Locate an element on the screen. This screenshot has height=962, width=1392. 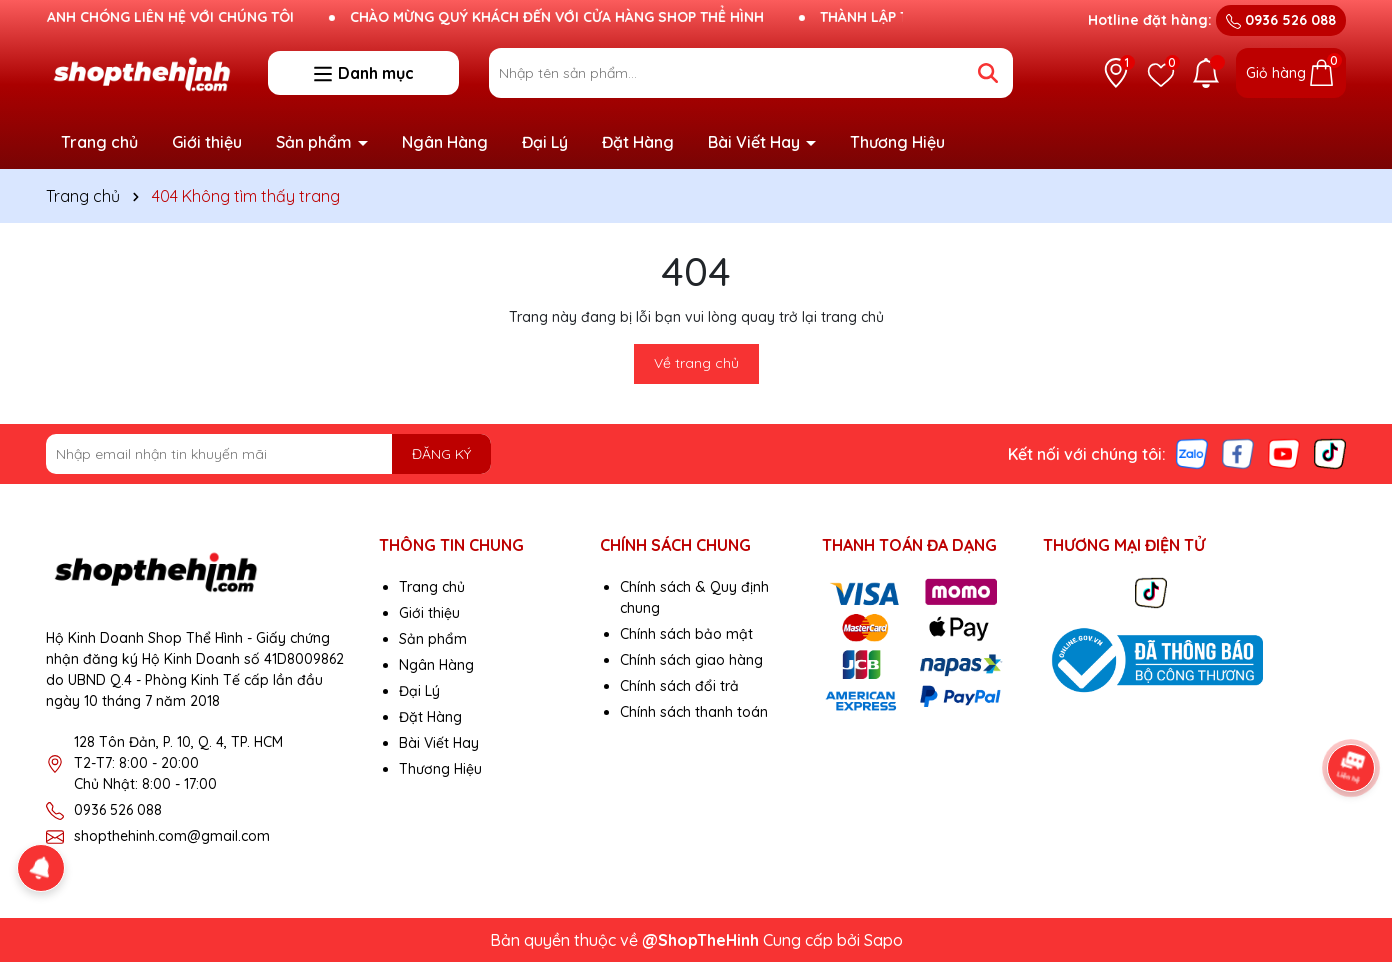
Trang chủ is located at coordinates (99, 142).